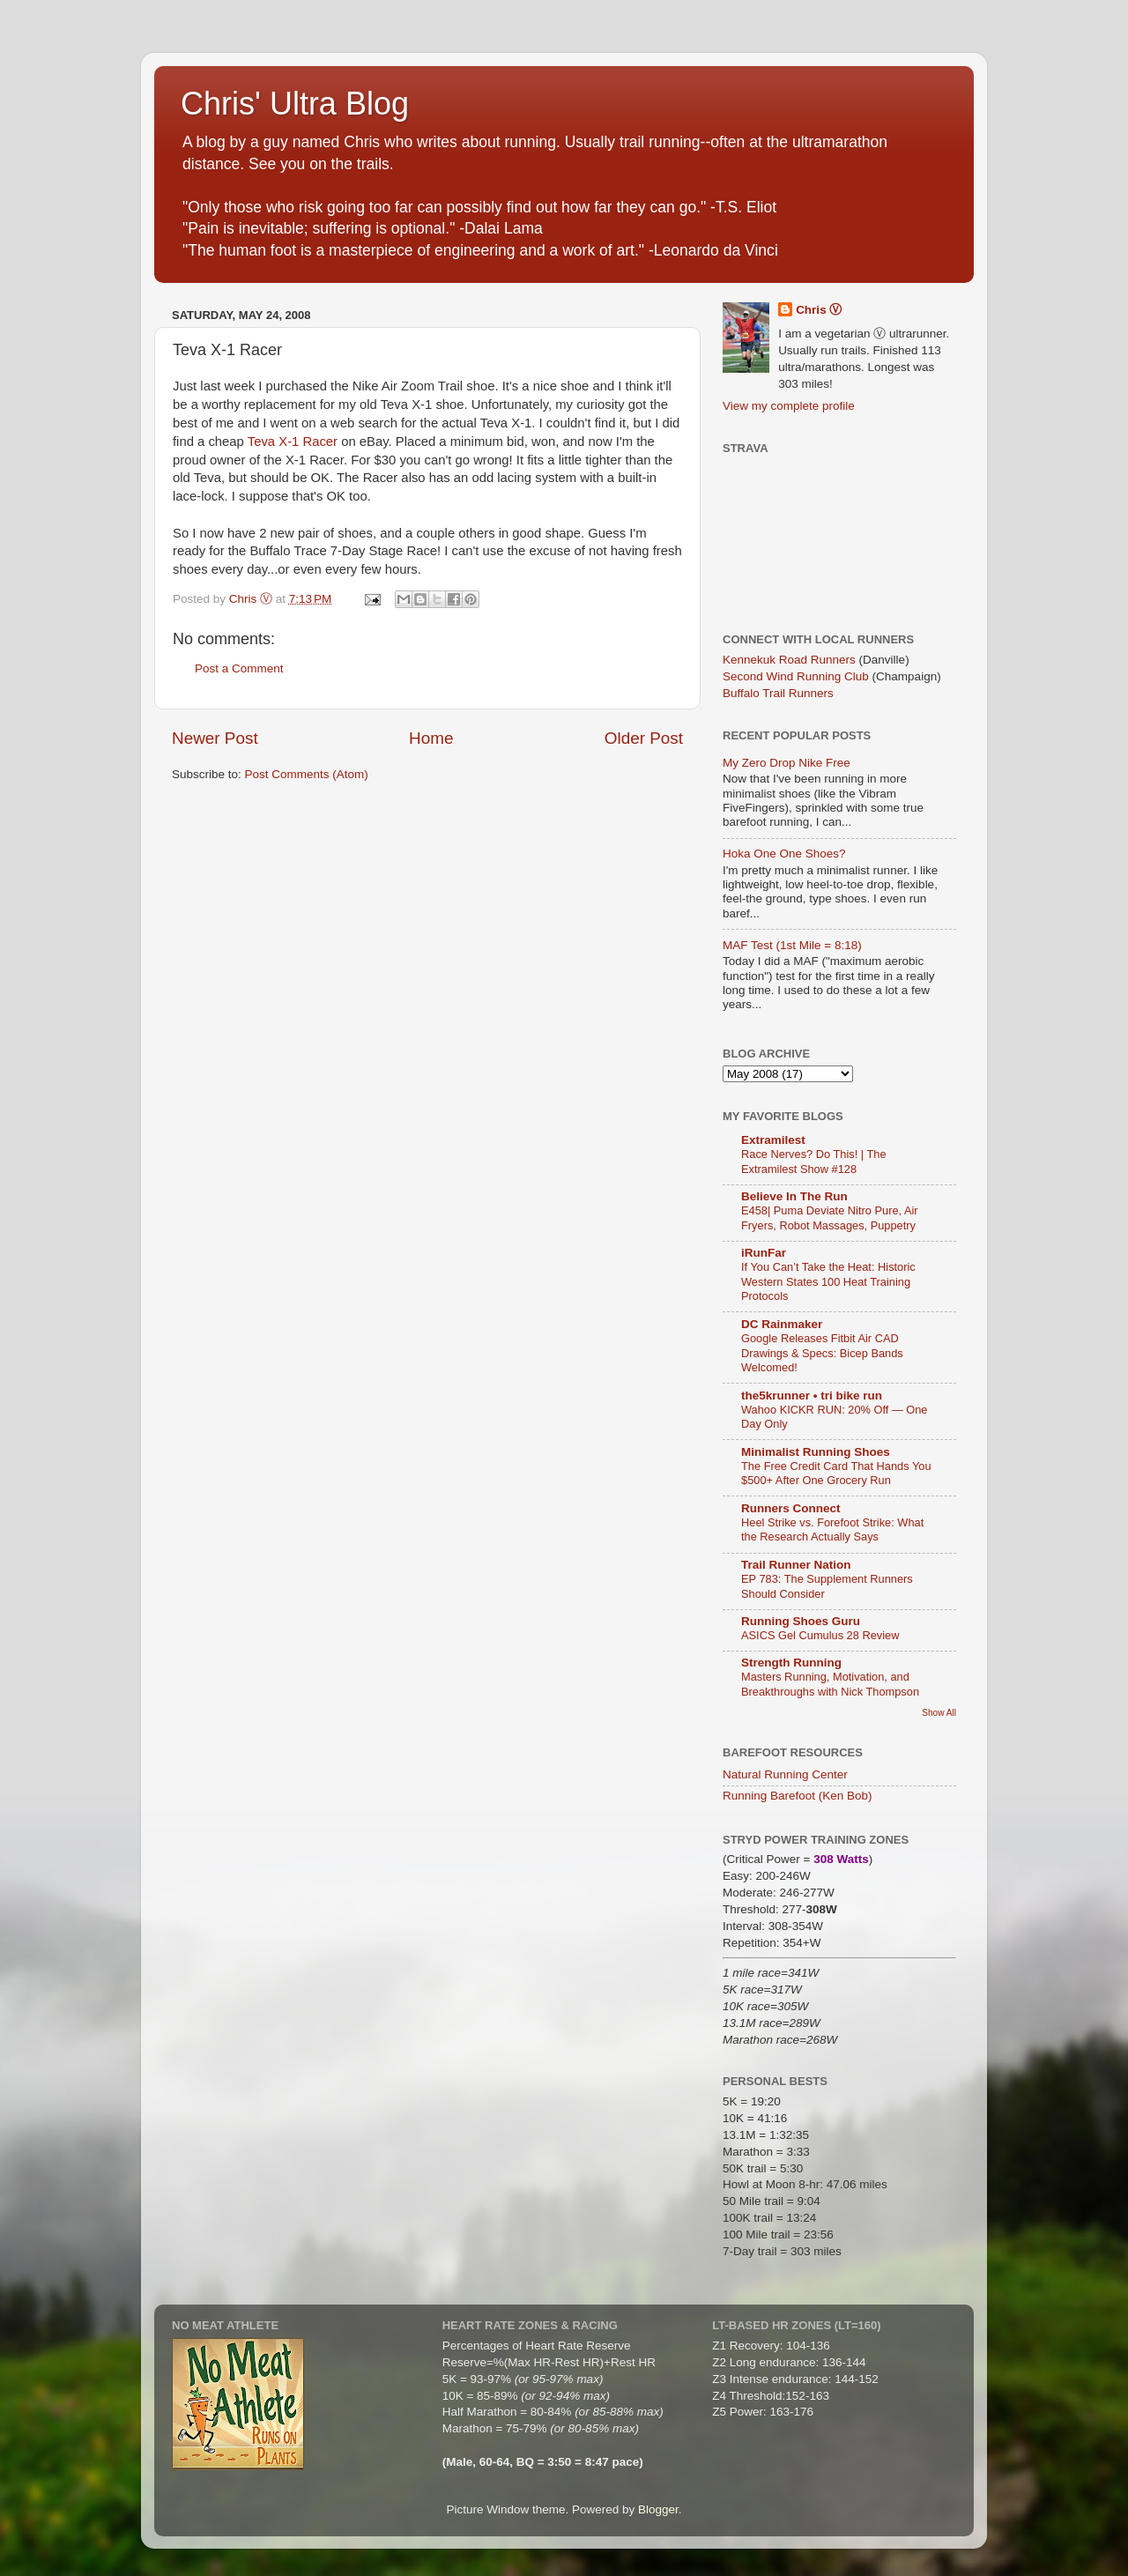 Image resolution: width=1128 pixels, height=2576 pixels. What do you see at coordinates (830, 1684) in the screenshot?
I see `Masters Running, Motivation, and Breakthroughs with Nick Thompson` at bounding box center [830, 1684].